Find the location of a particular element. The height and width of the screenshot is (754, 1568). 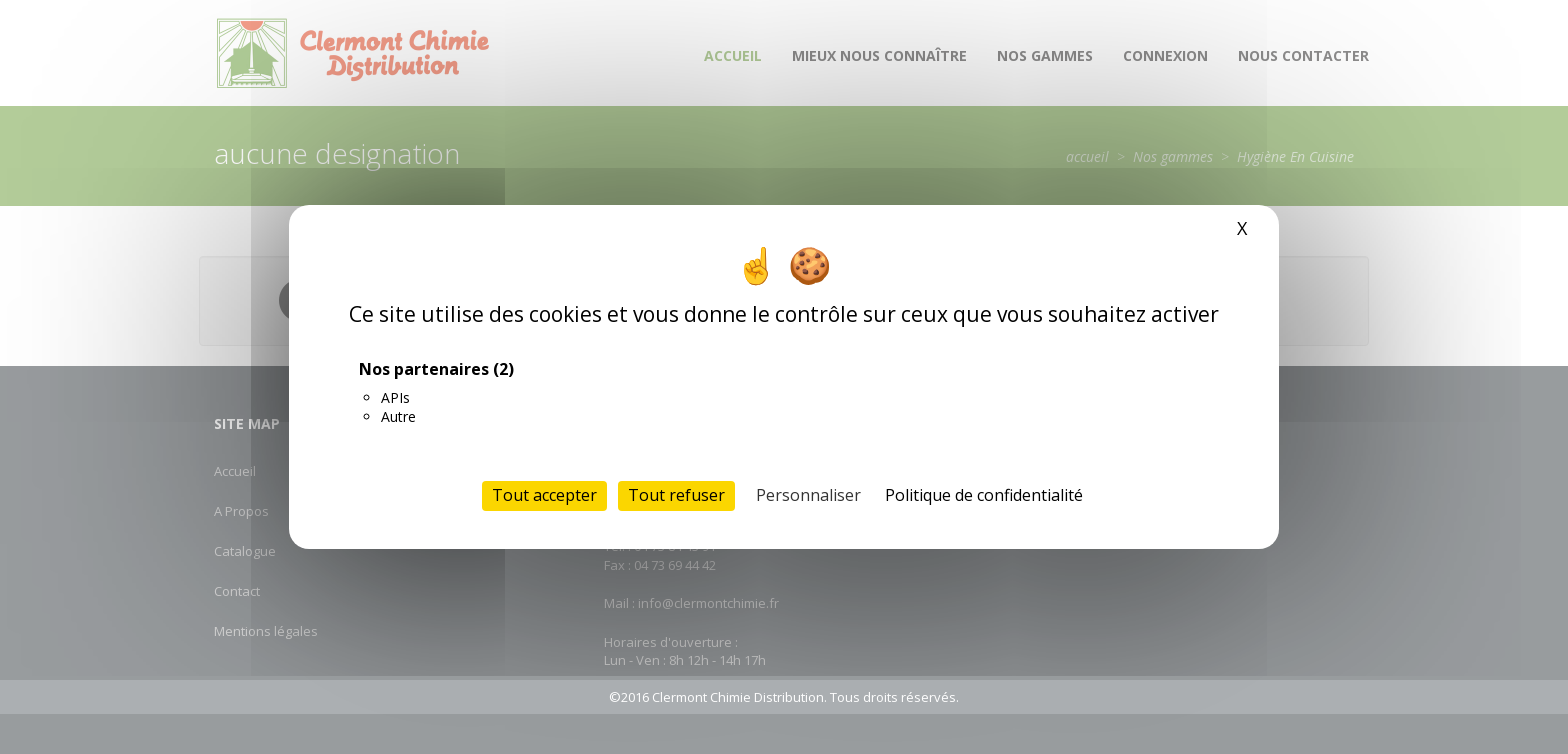

Tout refuser [Cookies : Tout refuser] is located at coordinates (676, 495).